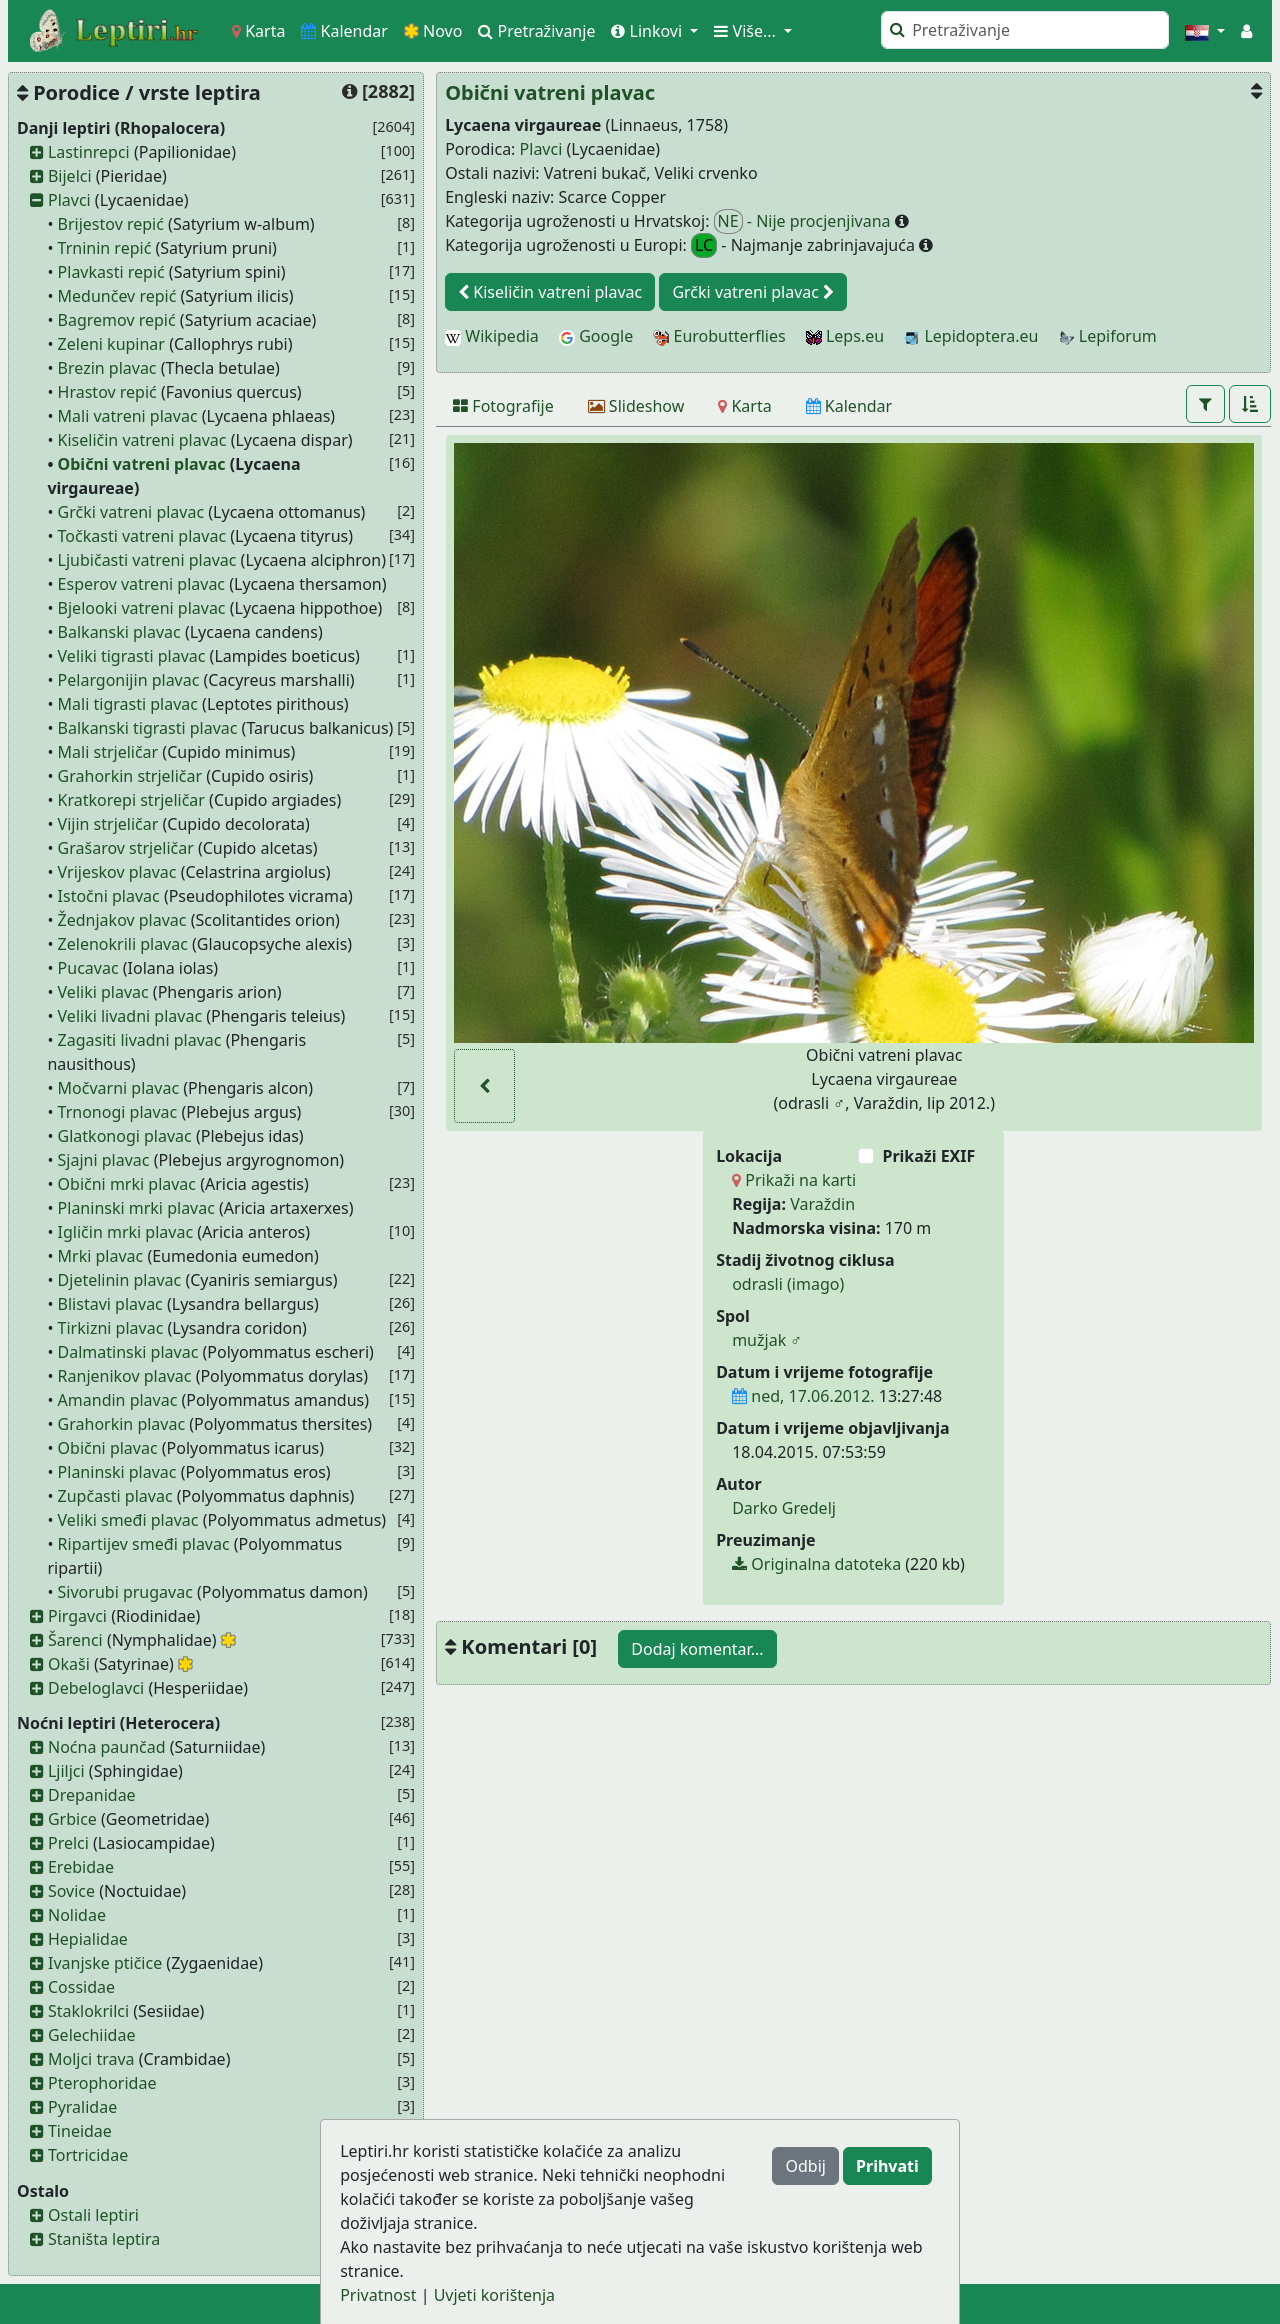  Describe the element at coordinates (1108, 336) in the screenshot. I see `Lepiforum` at that location.